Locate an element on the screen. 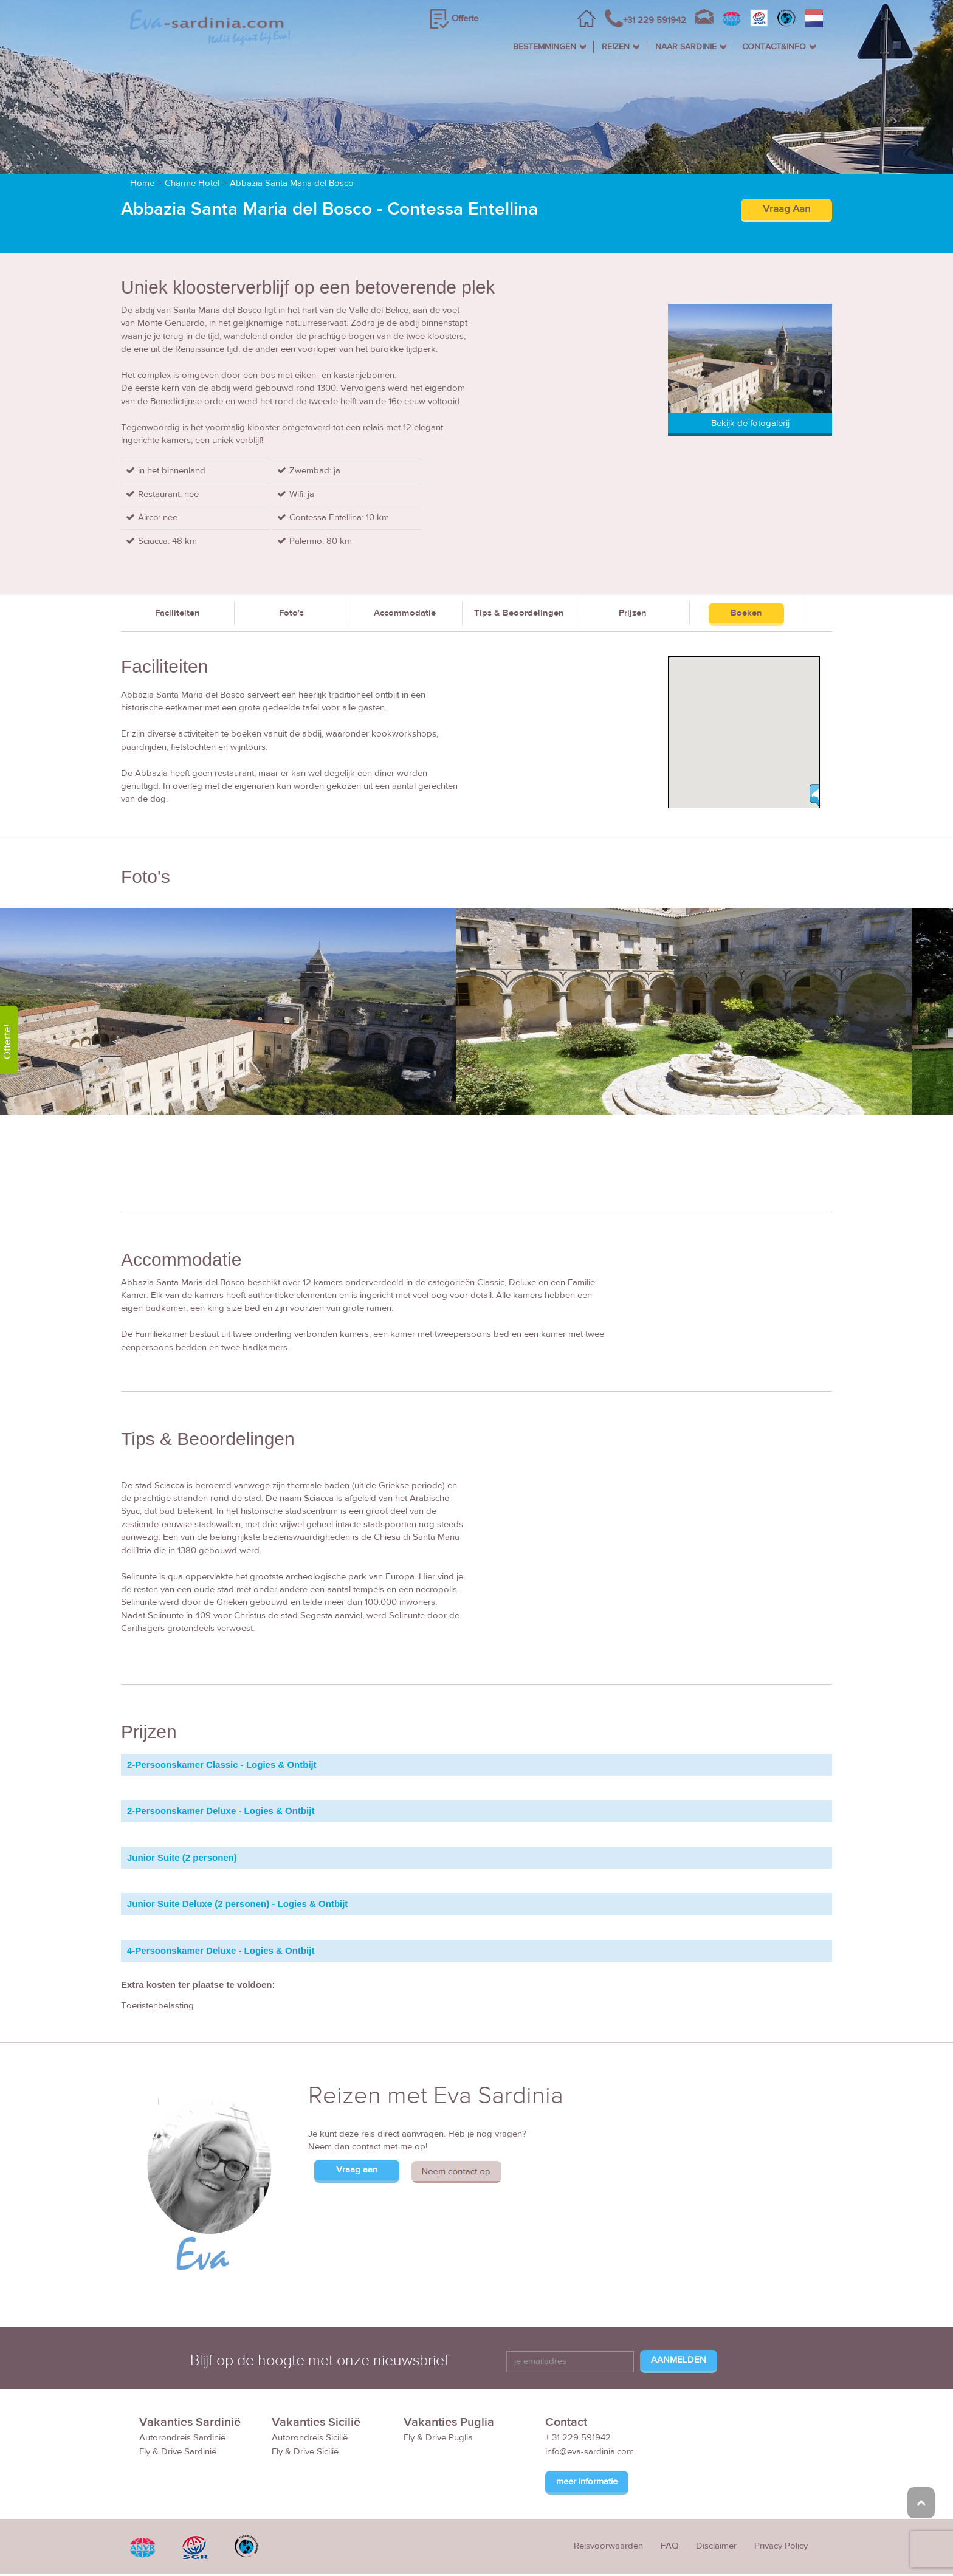 The height and width of the screenshot is (2576, 953). Autorondreis Sardinië is located at coordinates (182, 2438).